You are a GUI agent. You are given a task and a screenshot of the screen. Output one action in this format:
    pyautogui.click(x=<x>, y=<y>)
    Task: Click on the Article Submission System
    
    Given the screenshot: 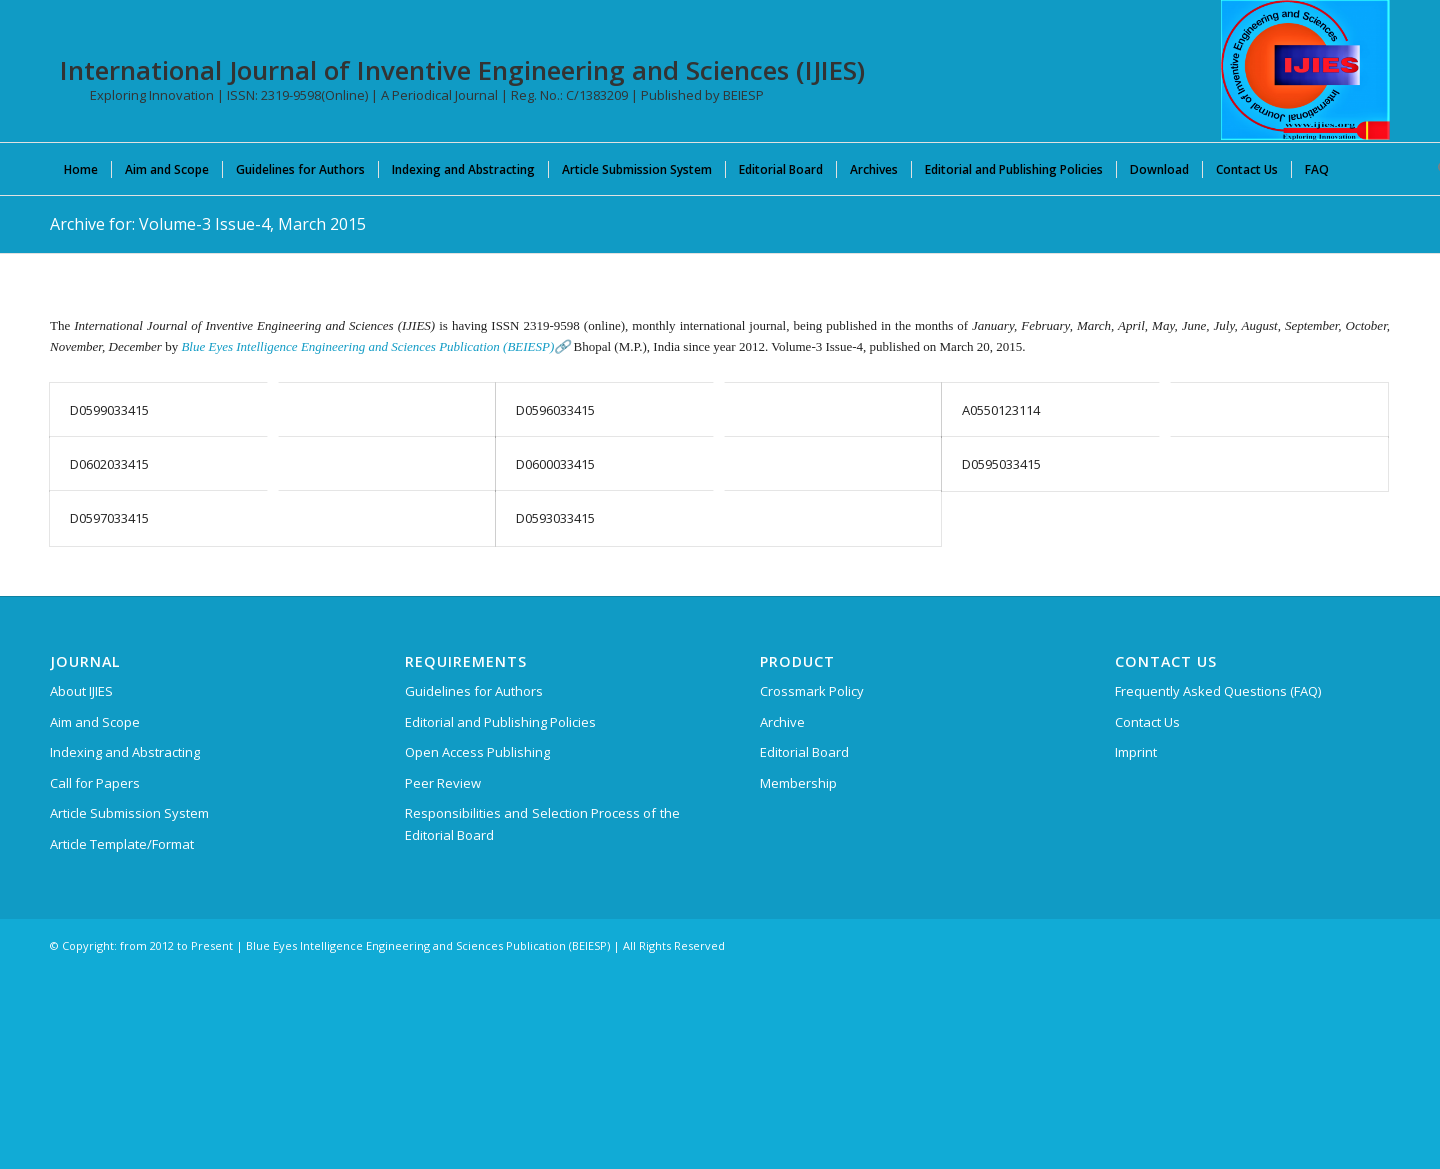 What is the action you would take?
    pyautogui.click(x=129, y=813)
    